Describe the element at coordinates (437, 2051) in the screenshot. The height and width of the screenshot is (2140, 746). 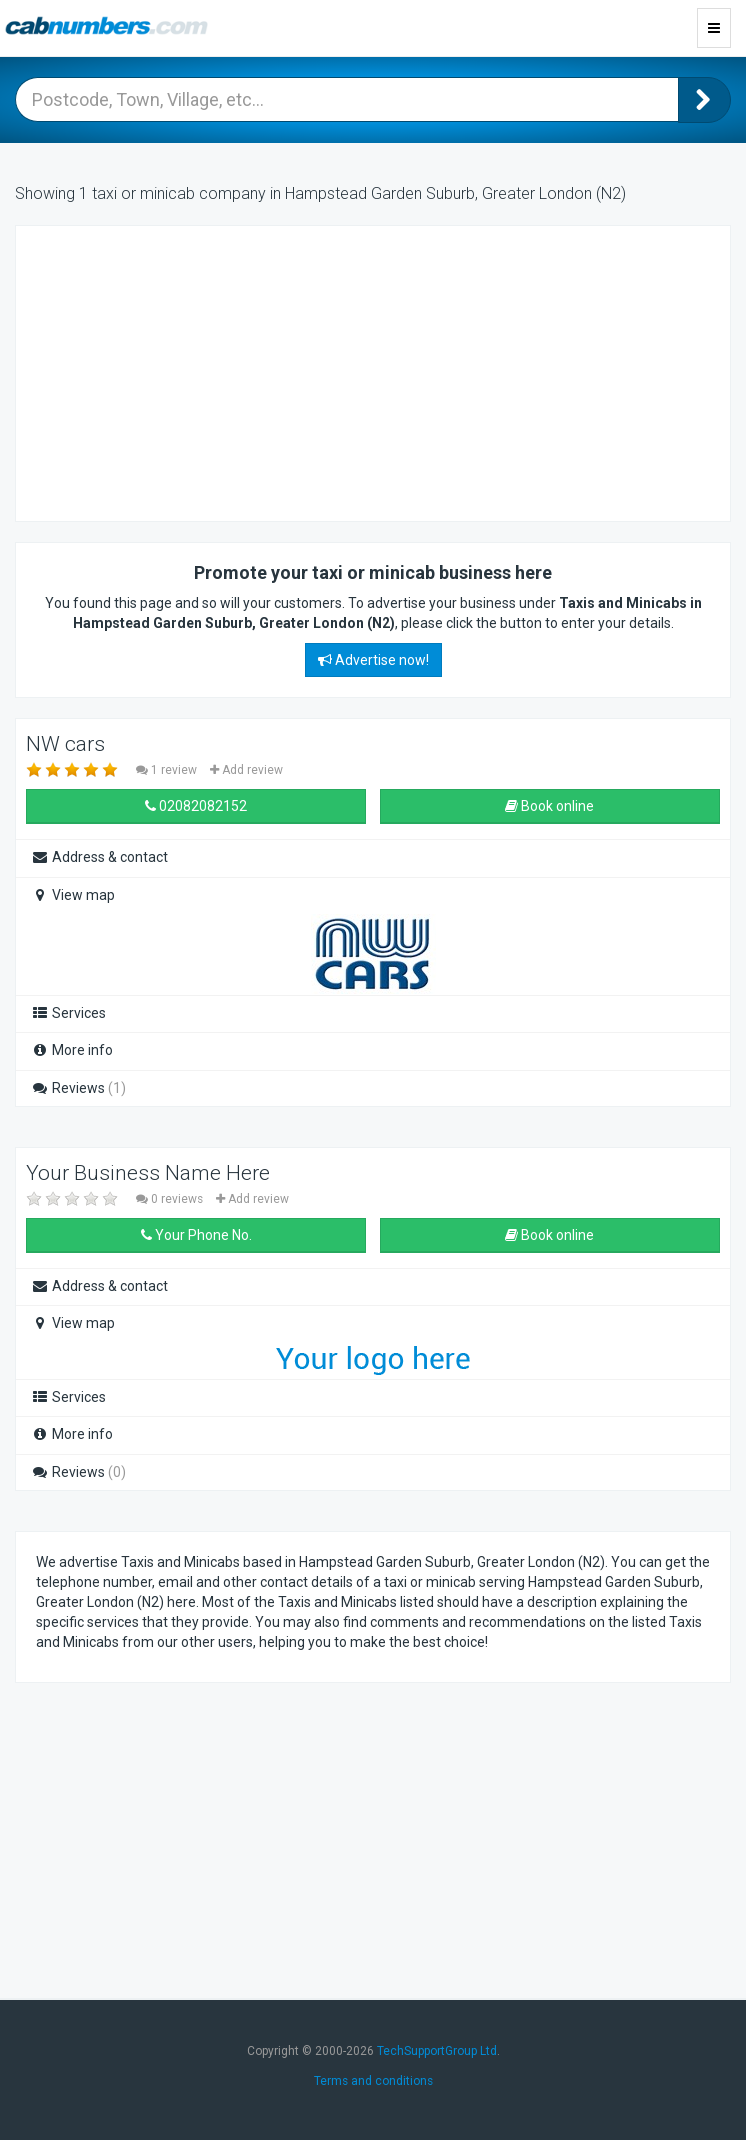
I see `TechSupportGroup Ltd` at that location.